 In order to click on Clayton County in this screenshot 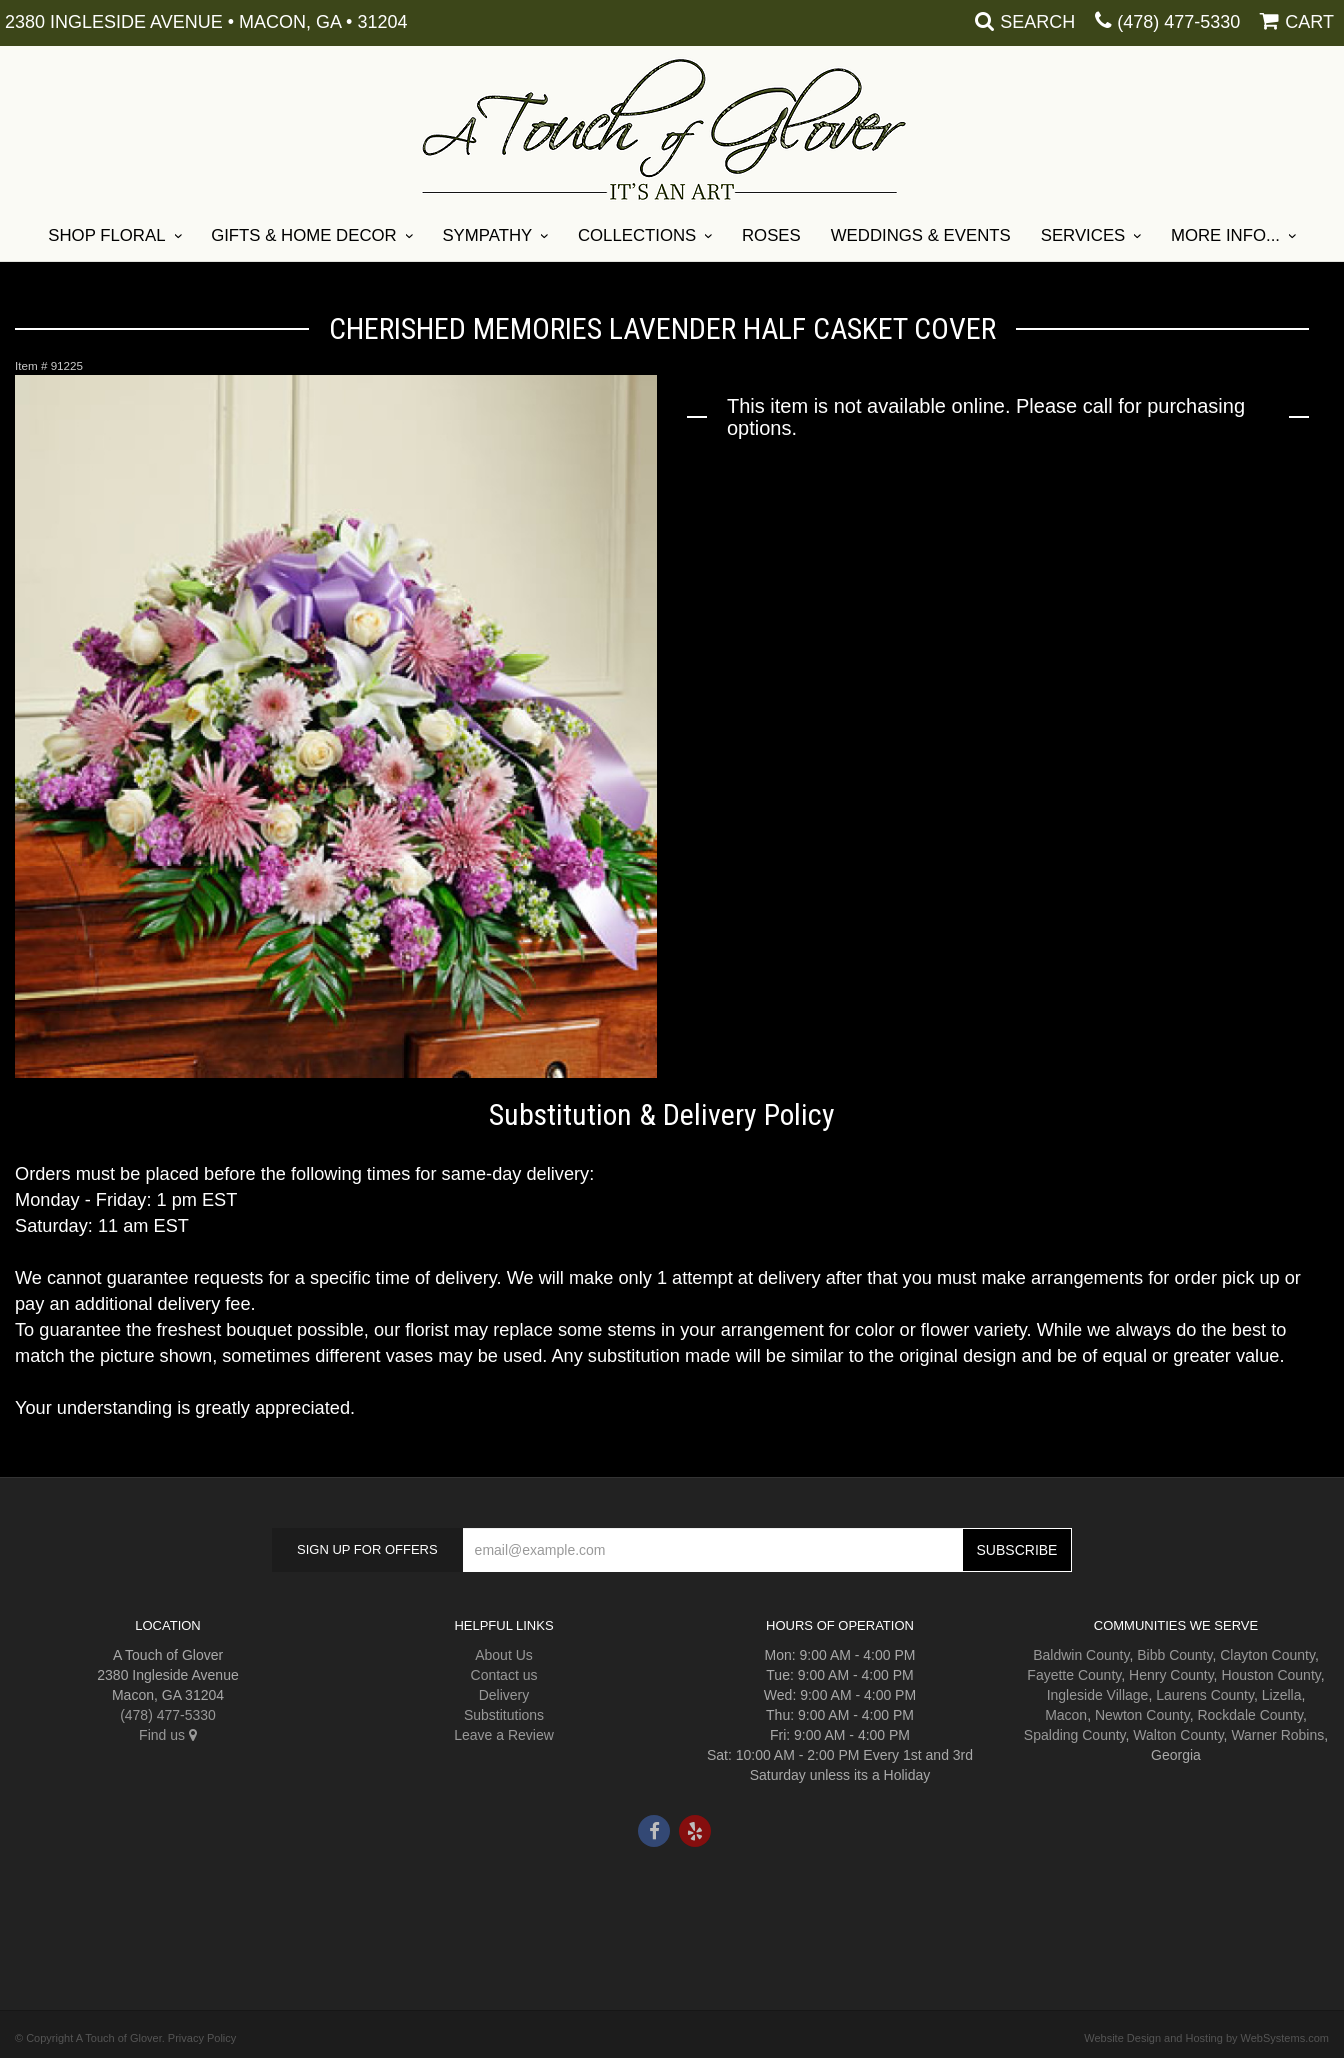, I will do `click(1267, 1655)`.